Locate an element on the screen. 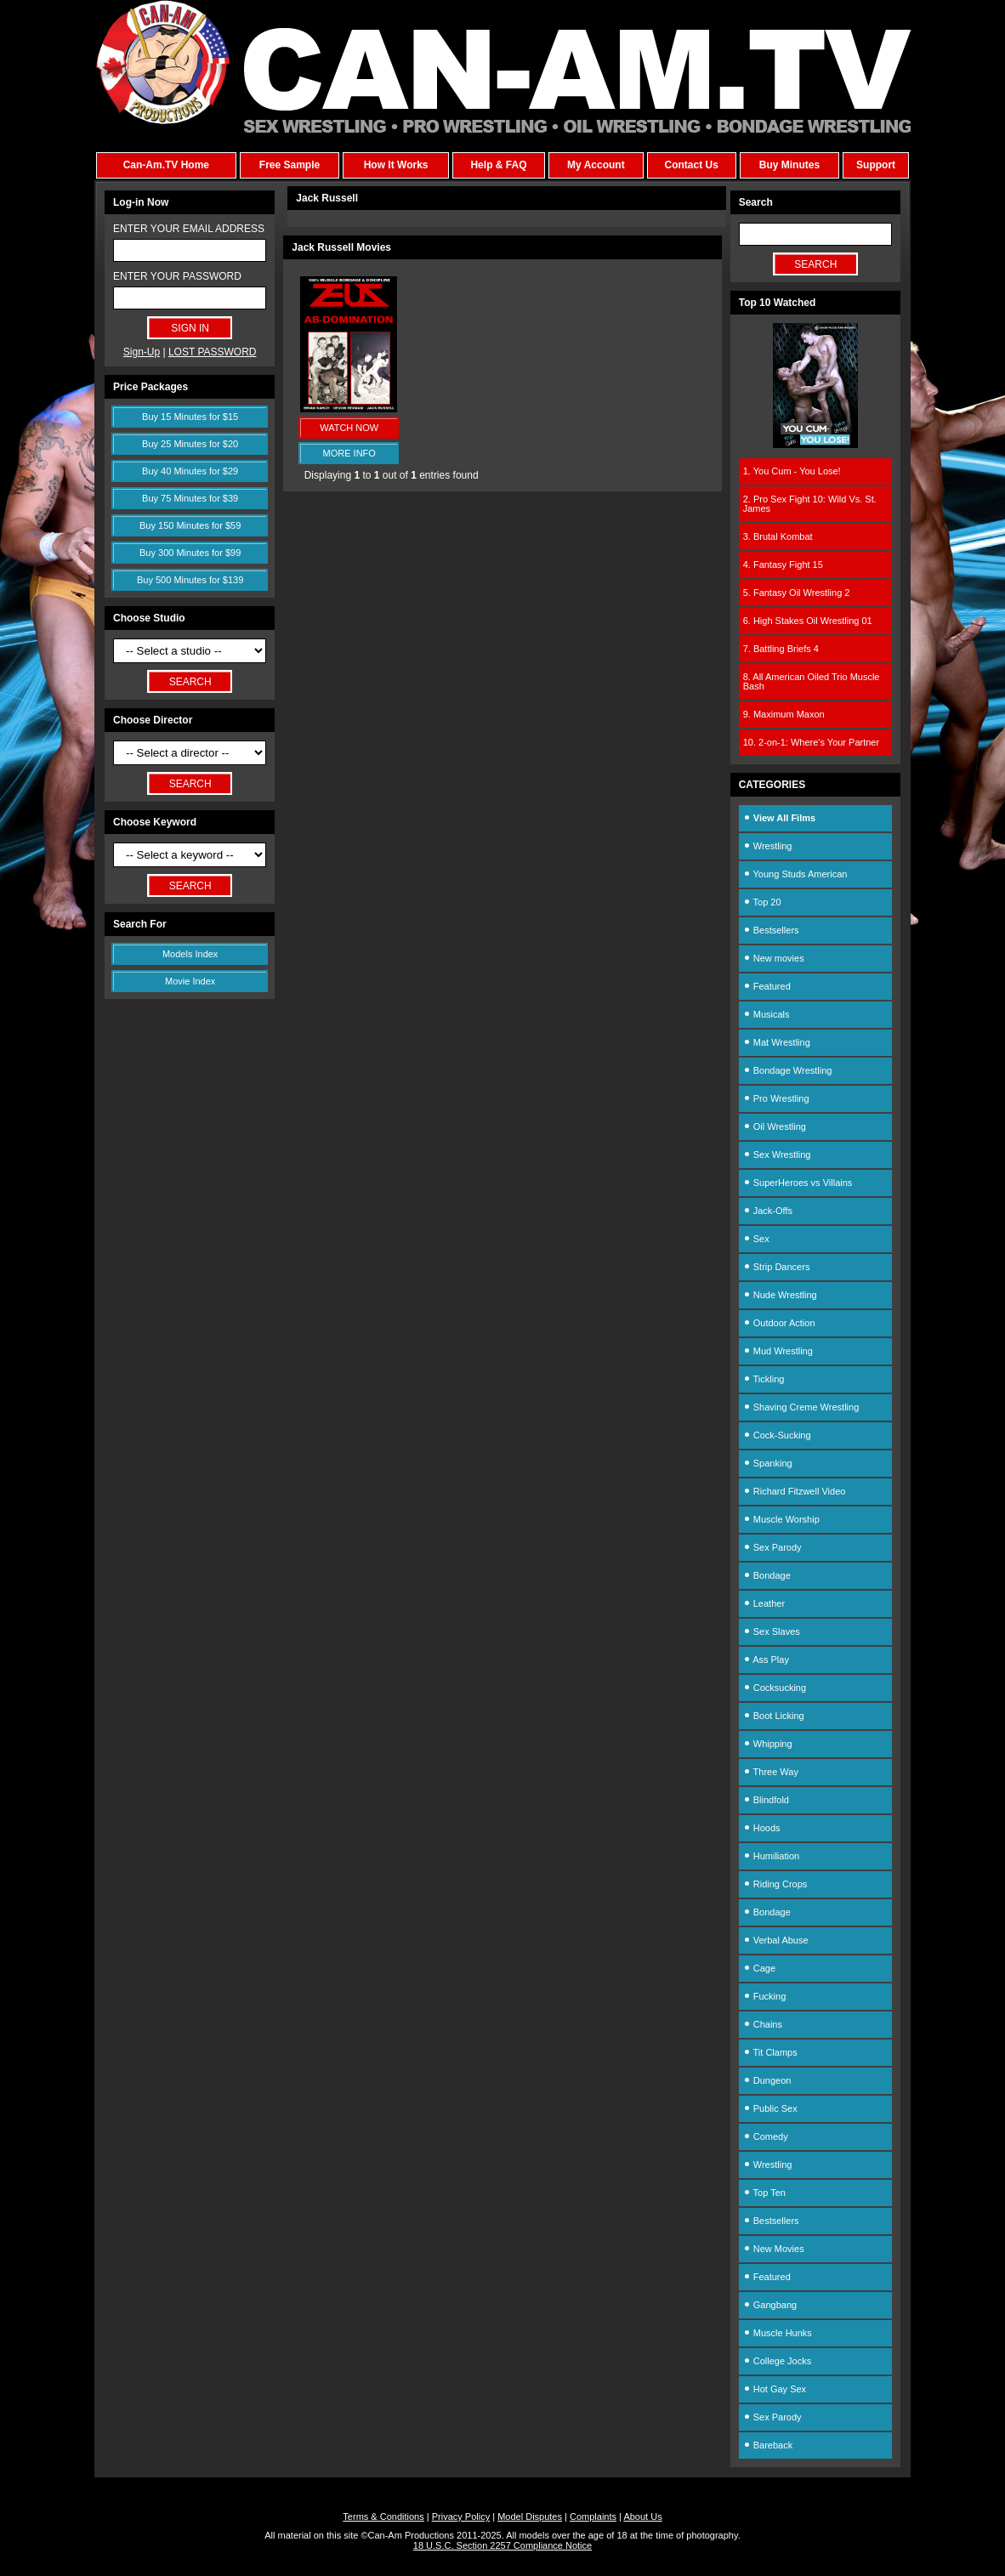 The image size is (1005, 2576). How It Works is located at coordinates (396, 165).